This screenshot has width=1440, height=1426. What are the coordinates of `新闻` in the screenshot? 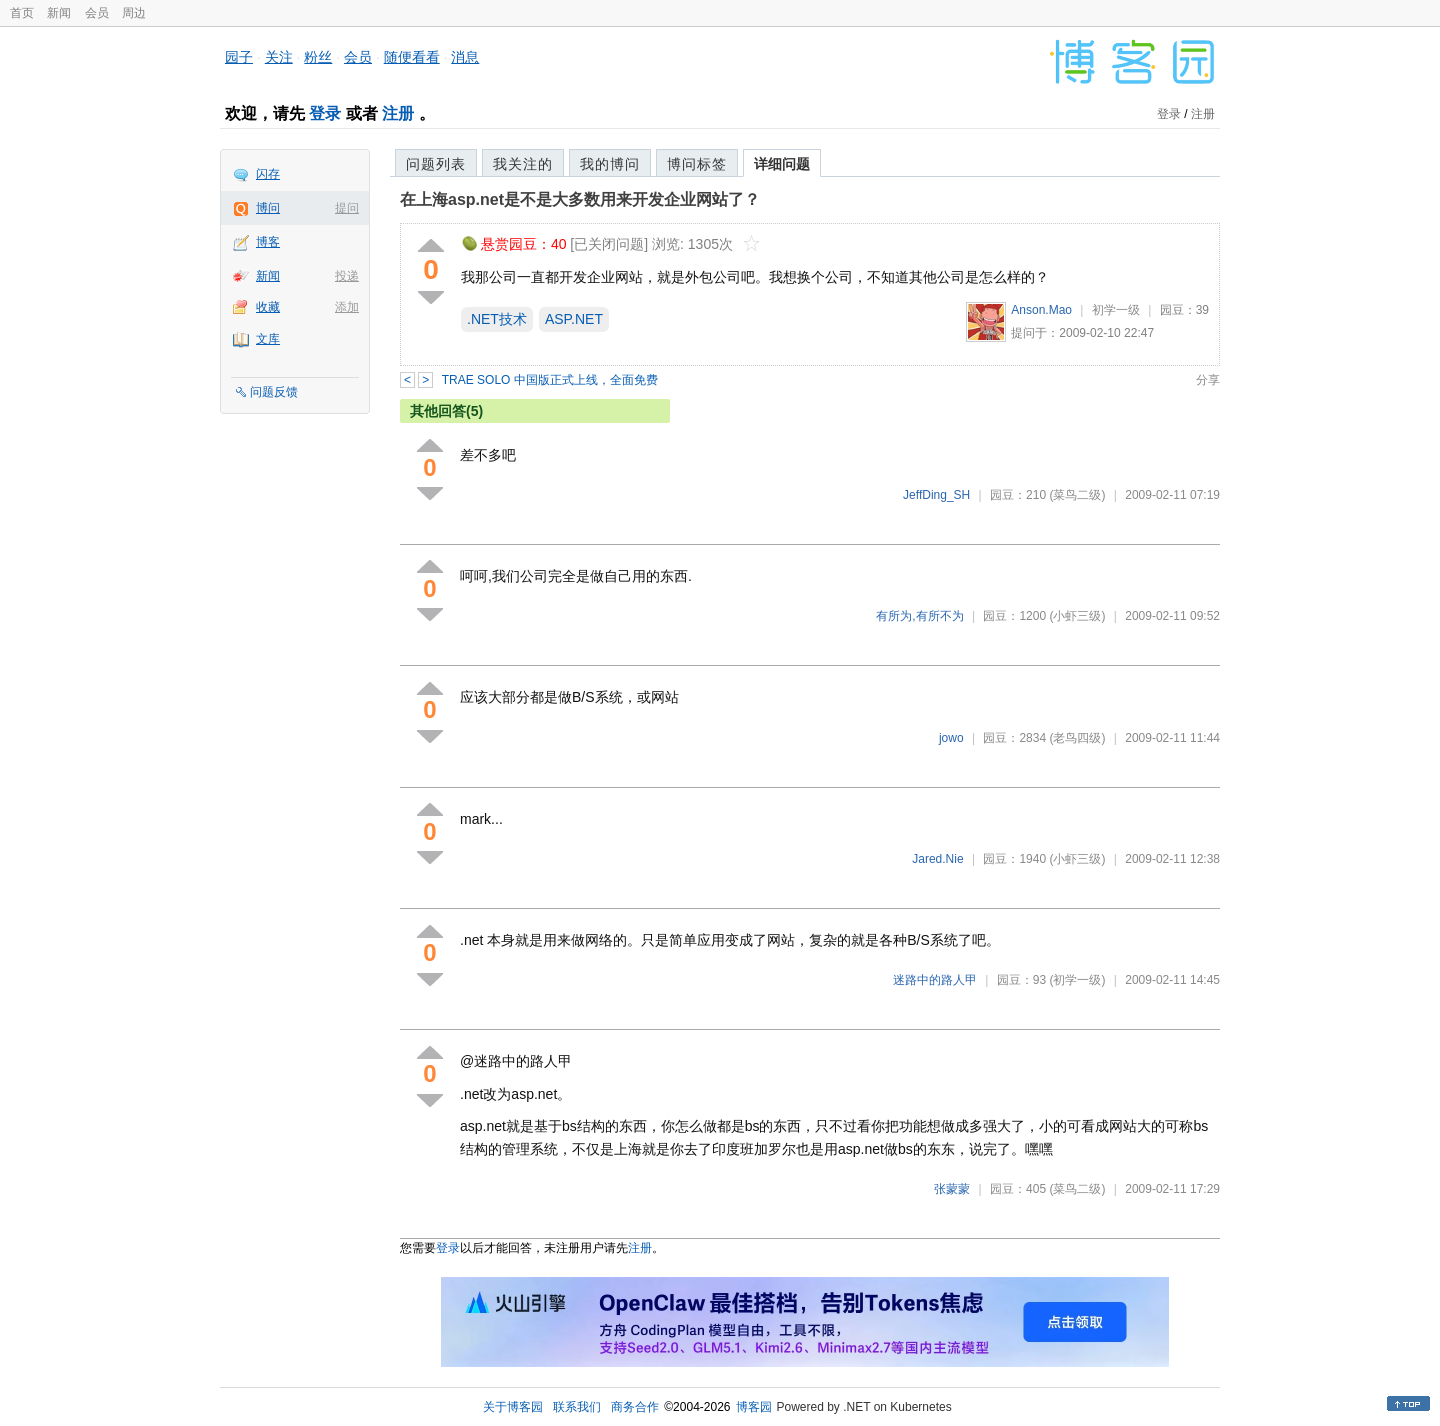 It's located at (59, 13).